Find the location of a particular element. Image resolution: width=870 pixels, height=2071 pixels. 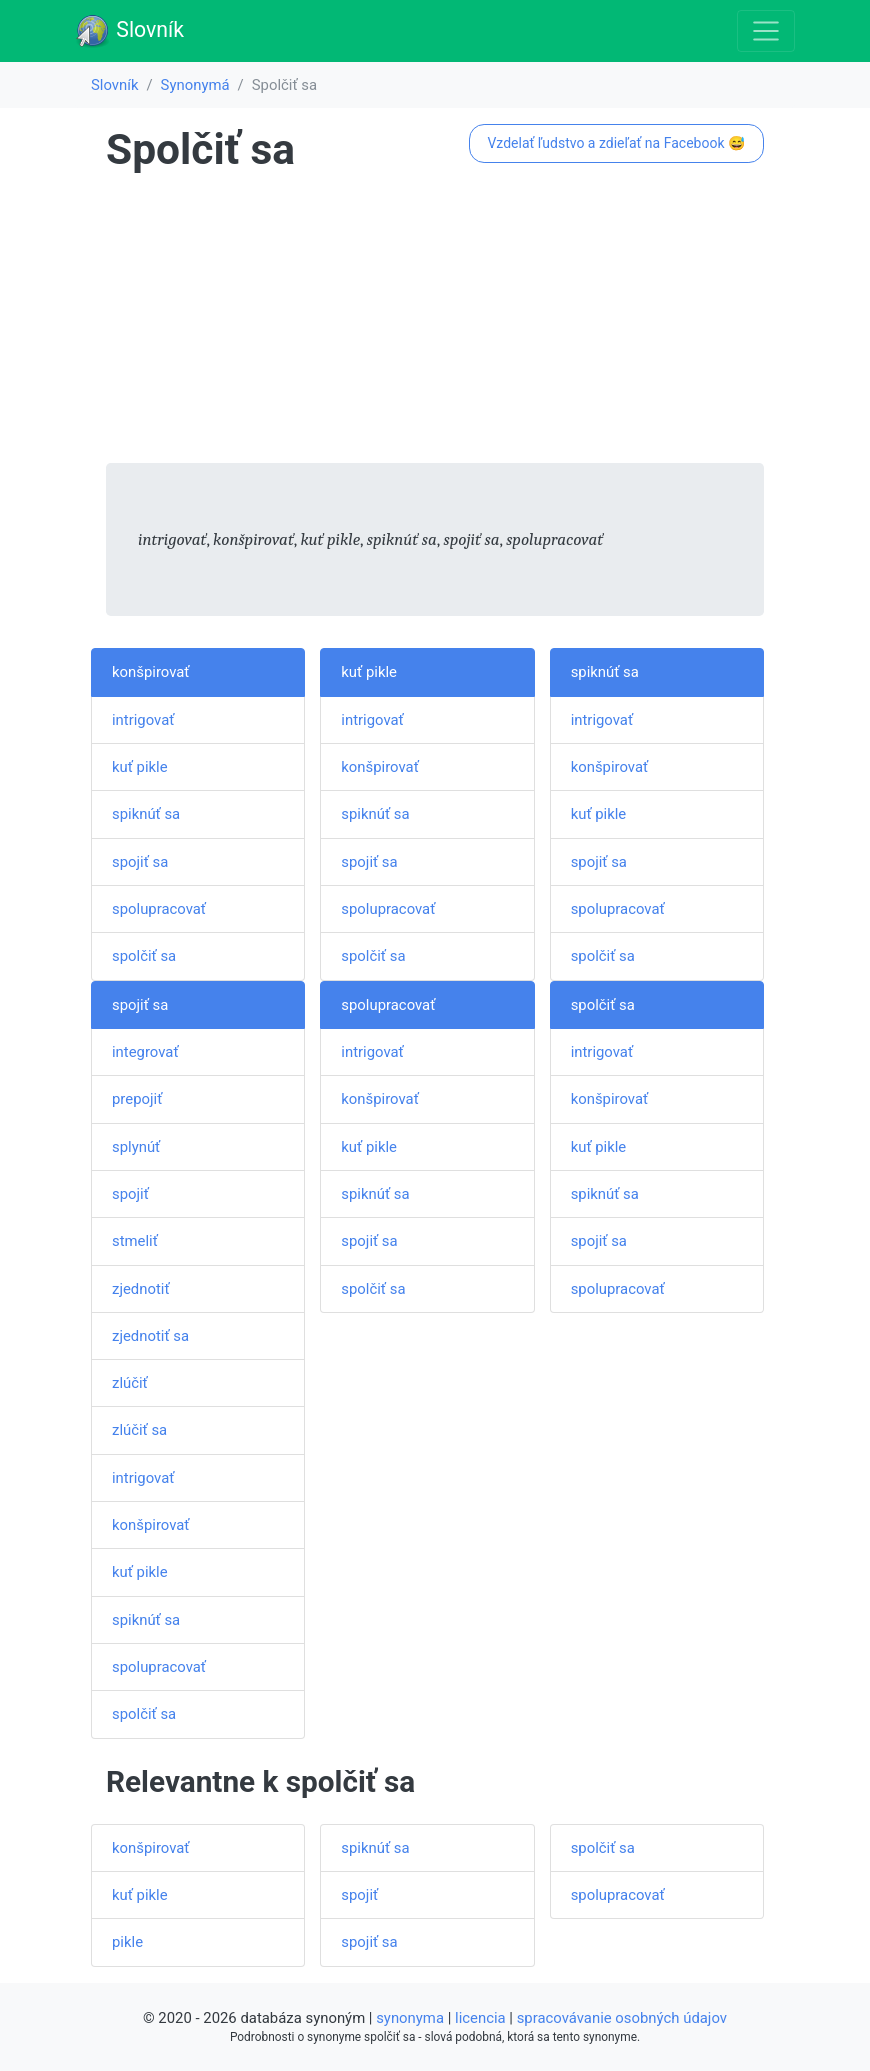

zlúčiť is located at coordinates (130, 1383).